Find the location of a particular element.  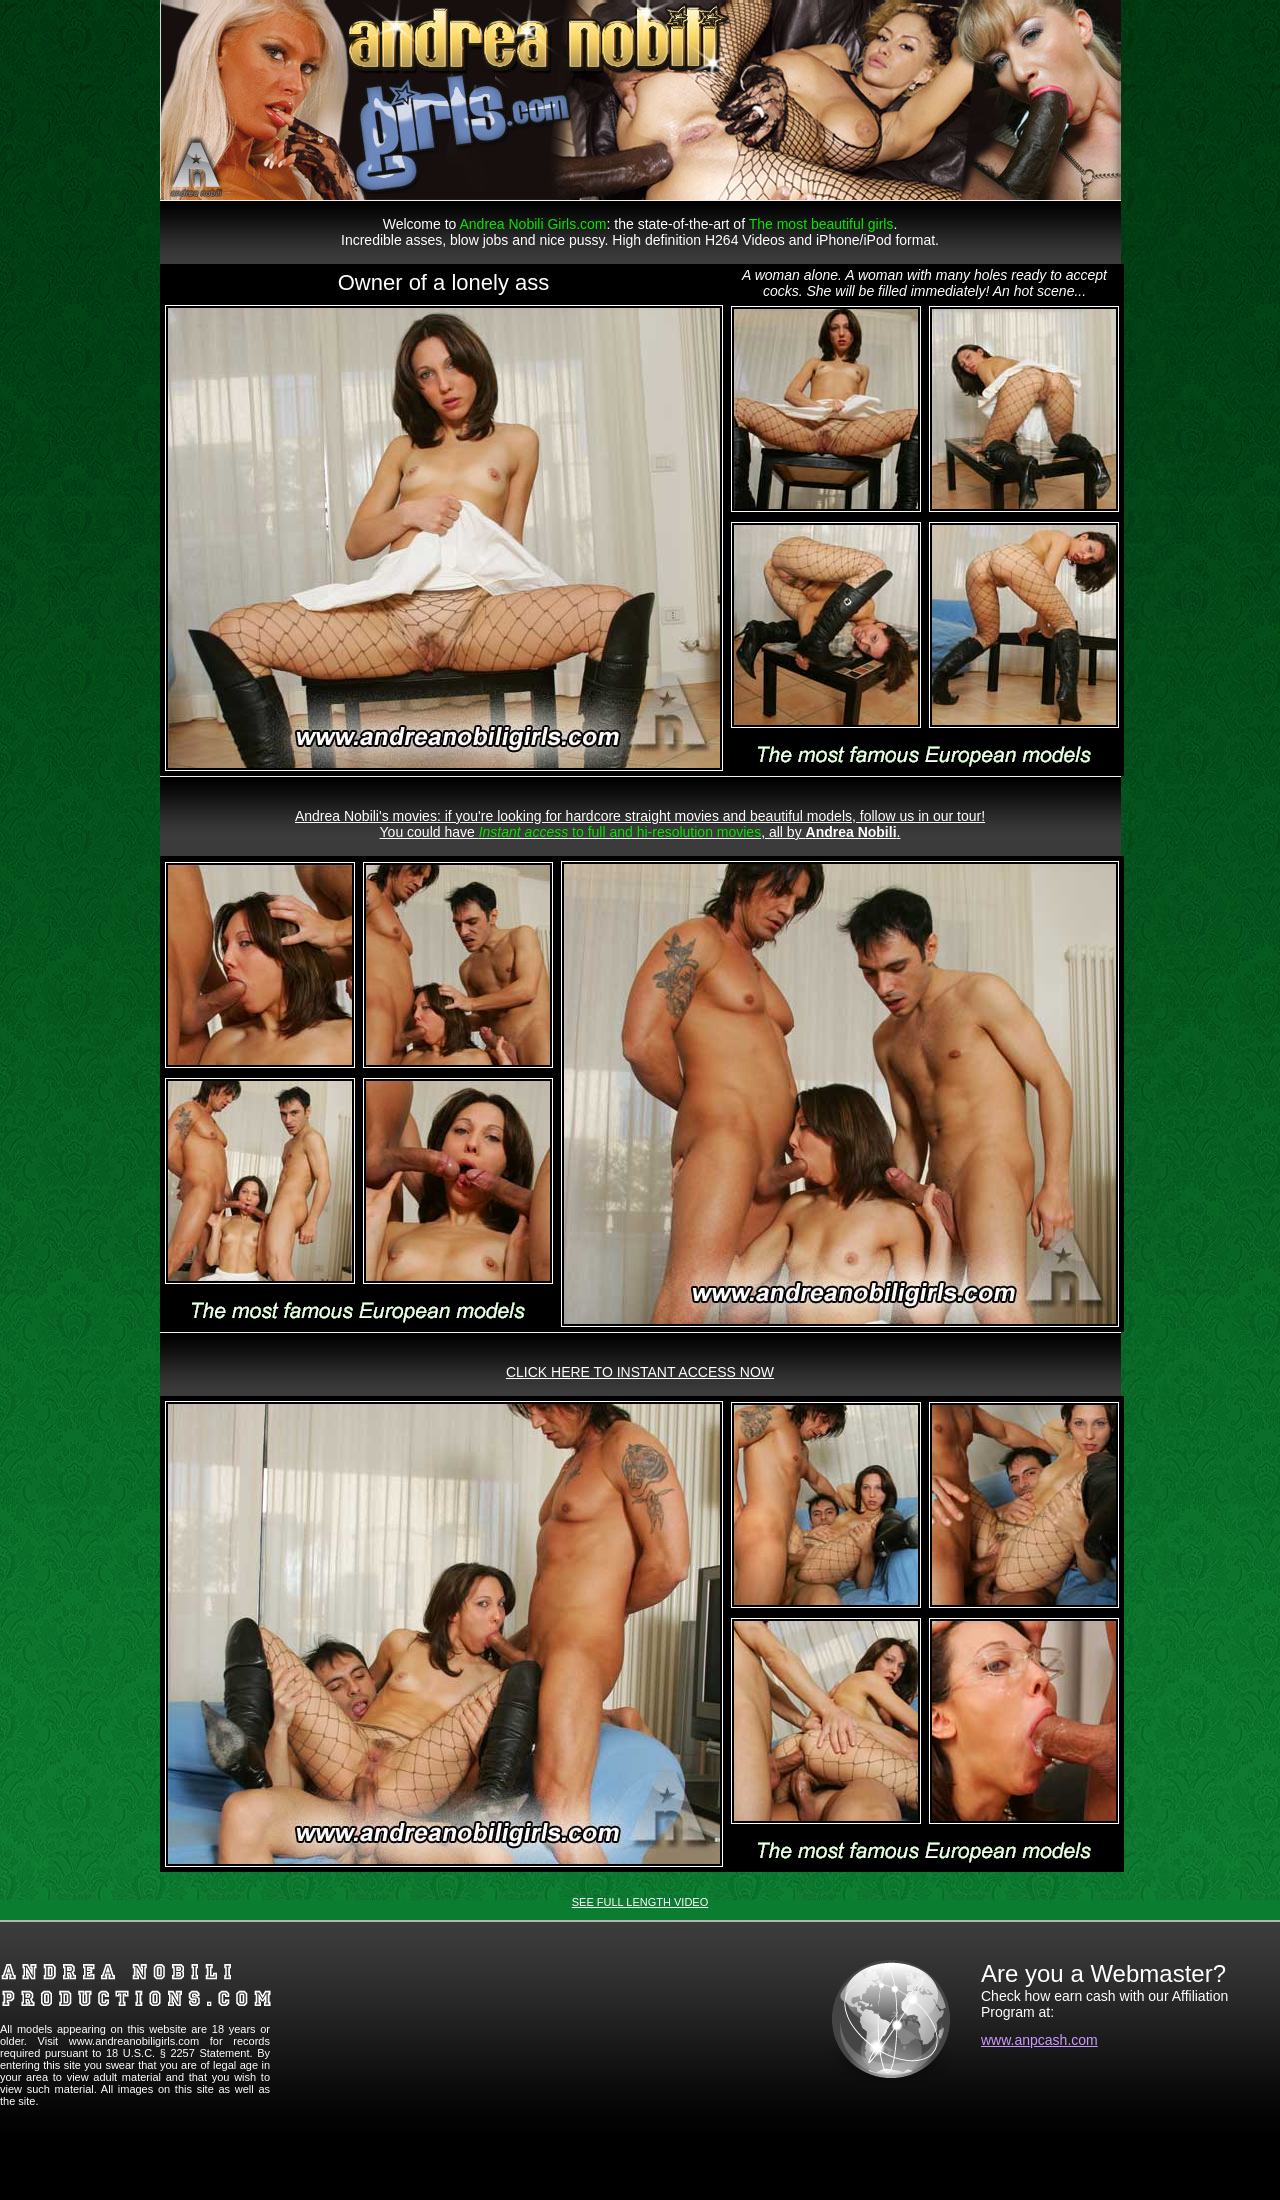

CLICK HERE TO INSTANT ACCESS NOW is located at coordinates (640, 1372).